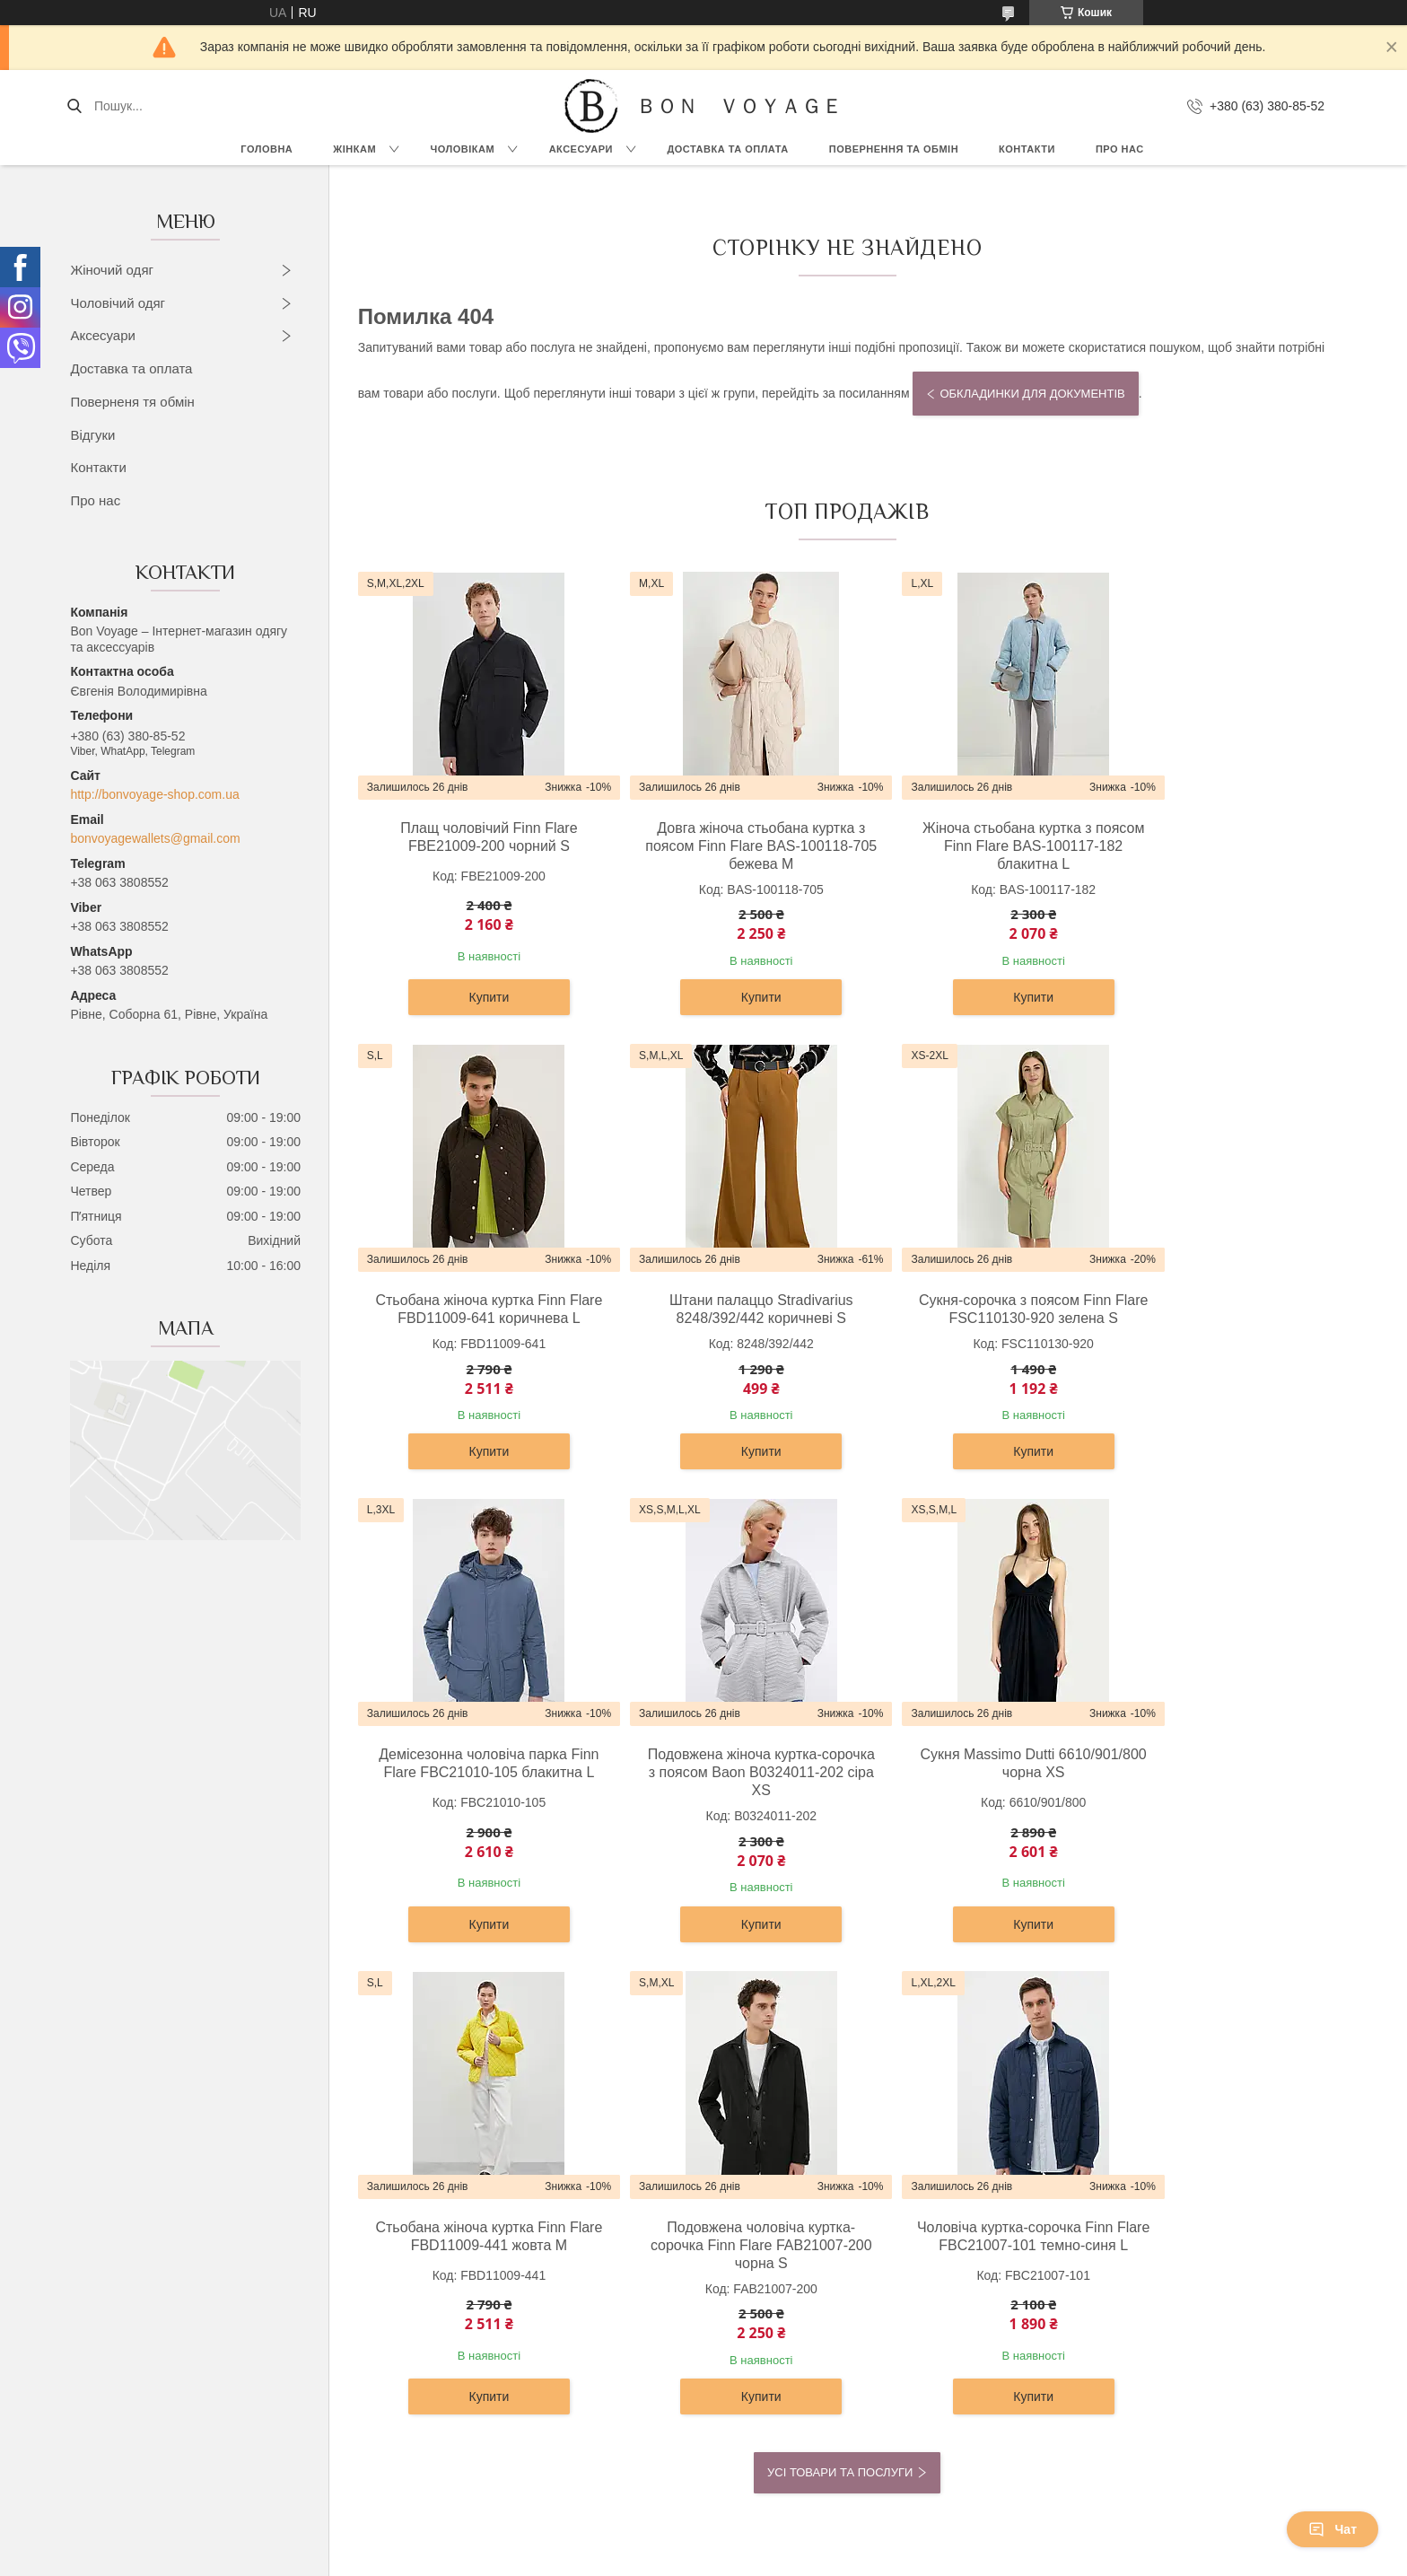 This screenshot has height=2576, width=1407. What do you see at coordinates (354, 149) in the screenshot?
I see `Жінкам` at bounding box center [354, 149].